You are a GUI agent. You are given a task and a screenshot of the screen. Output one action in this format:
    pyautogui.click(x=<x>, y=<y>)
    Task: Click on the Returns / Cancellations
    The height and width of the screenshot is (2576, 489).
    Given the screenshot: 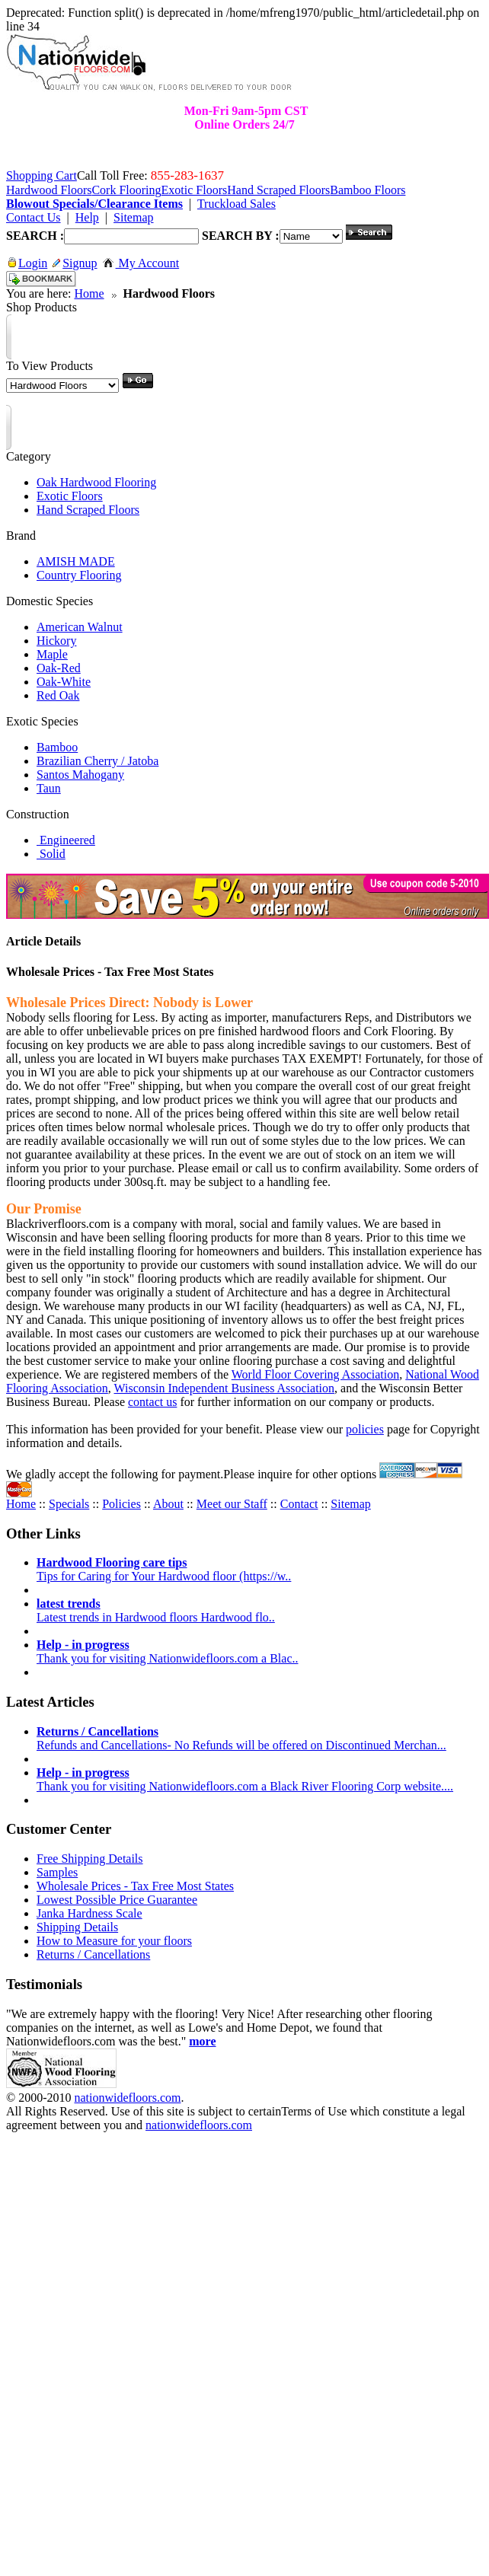 What is the action you would take?
    pyautogui.click(x=93, y=1954)
    